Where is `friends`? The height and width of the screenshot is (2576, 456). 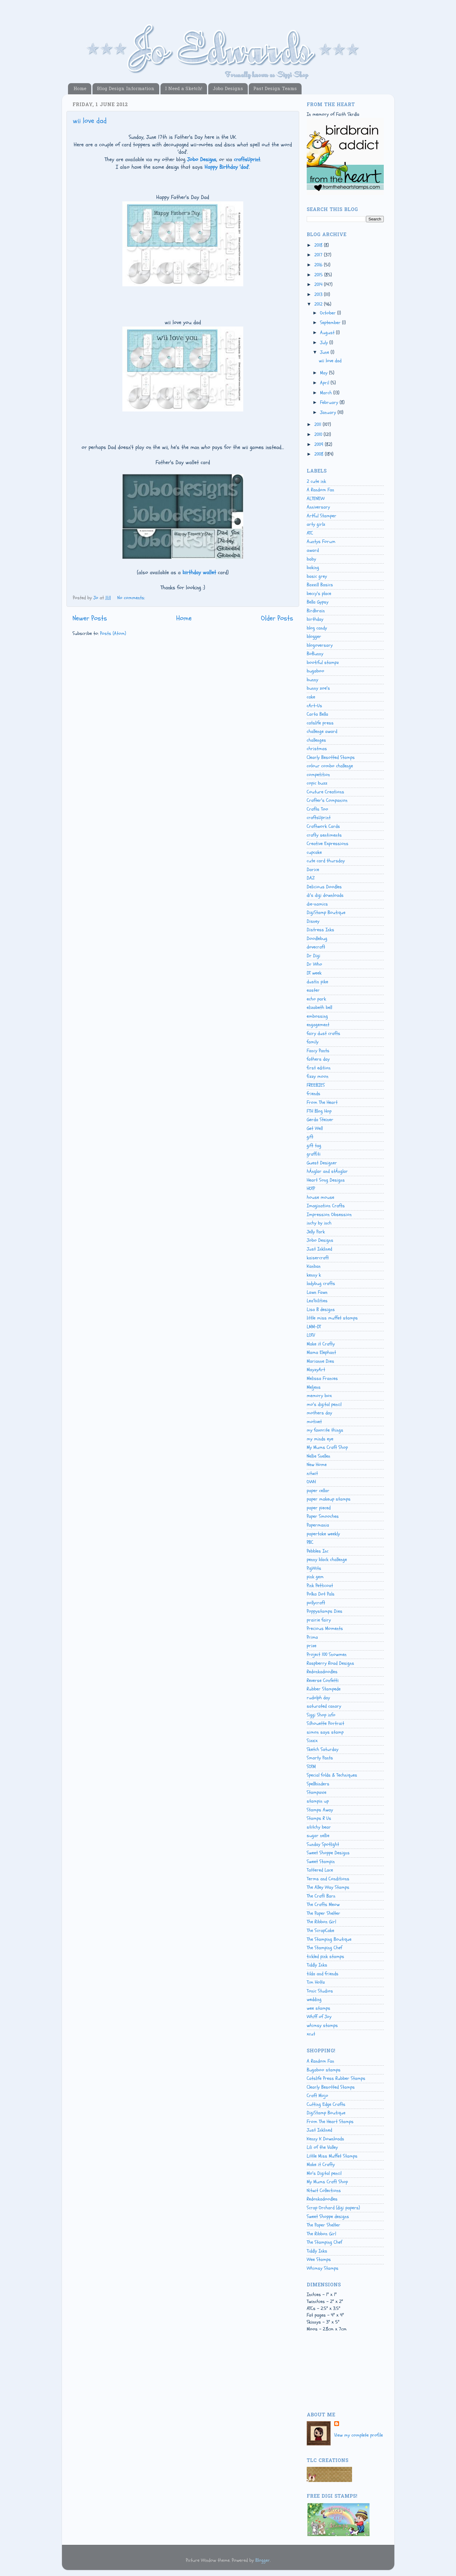
friends is located at coordinates (313, 1093).